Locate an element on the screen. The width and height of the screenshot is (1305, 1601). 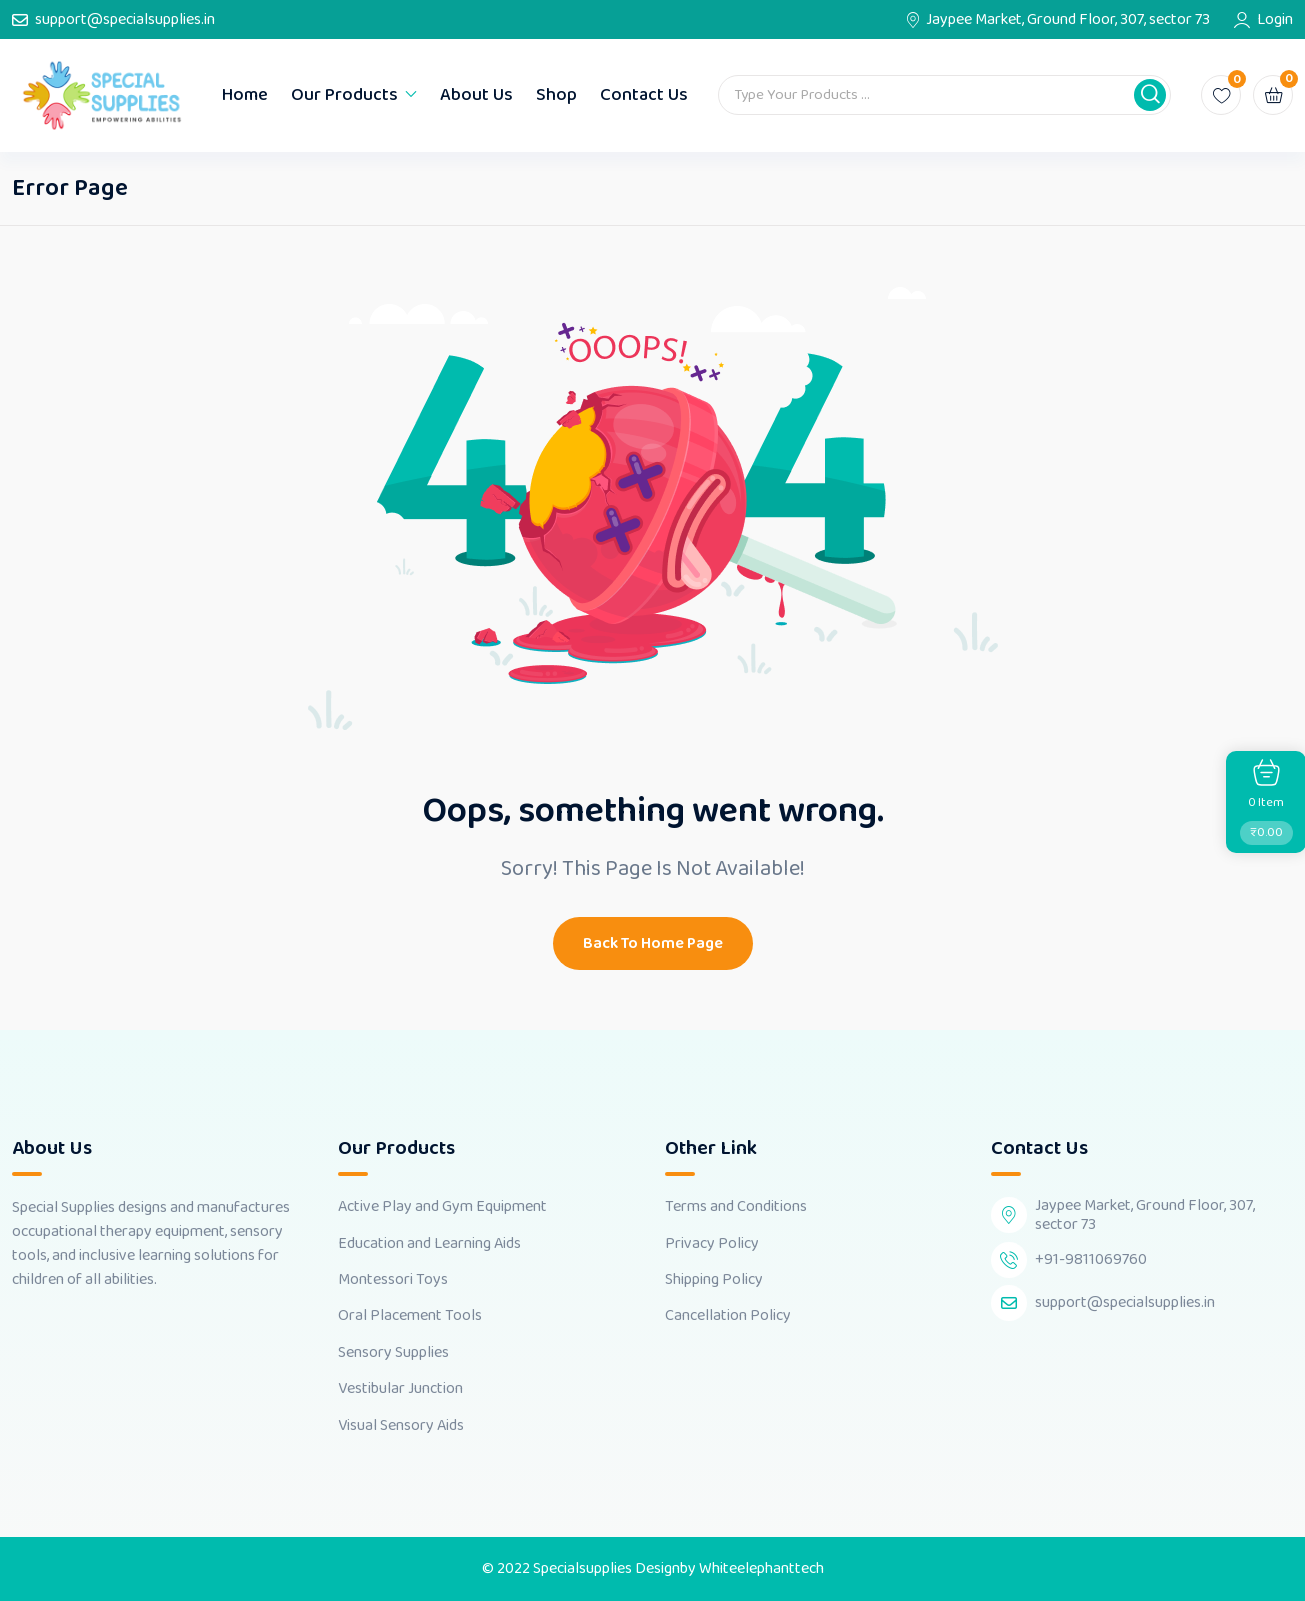
Home is located at coordinates (245, 95).